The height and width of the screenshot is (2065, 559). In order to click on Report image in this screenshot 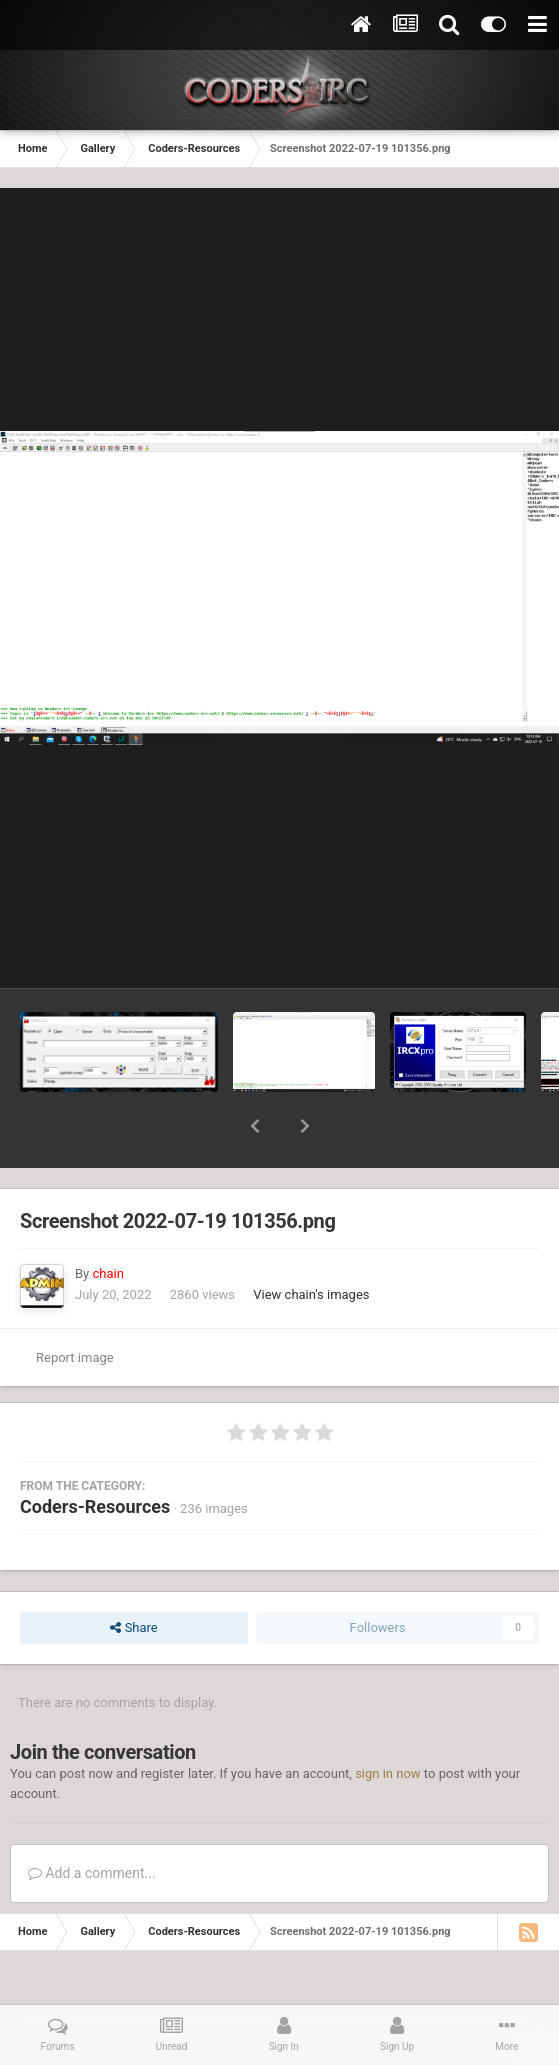, I will do `click(75, 1357)`.